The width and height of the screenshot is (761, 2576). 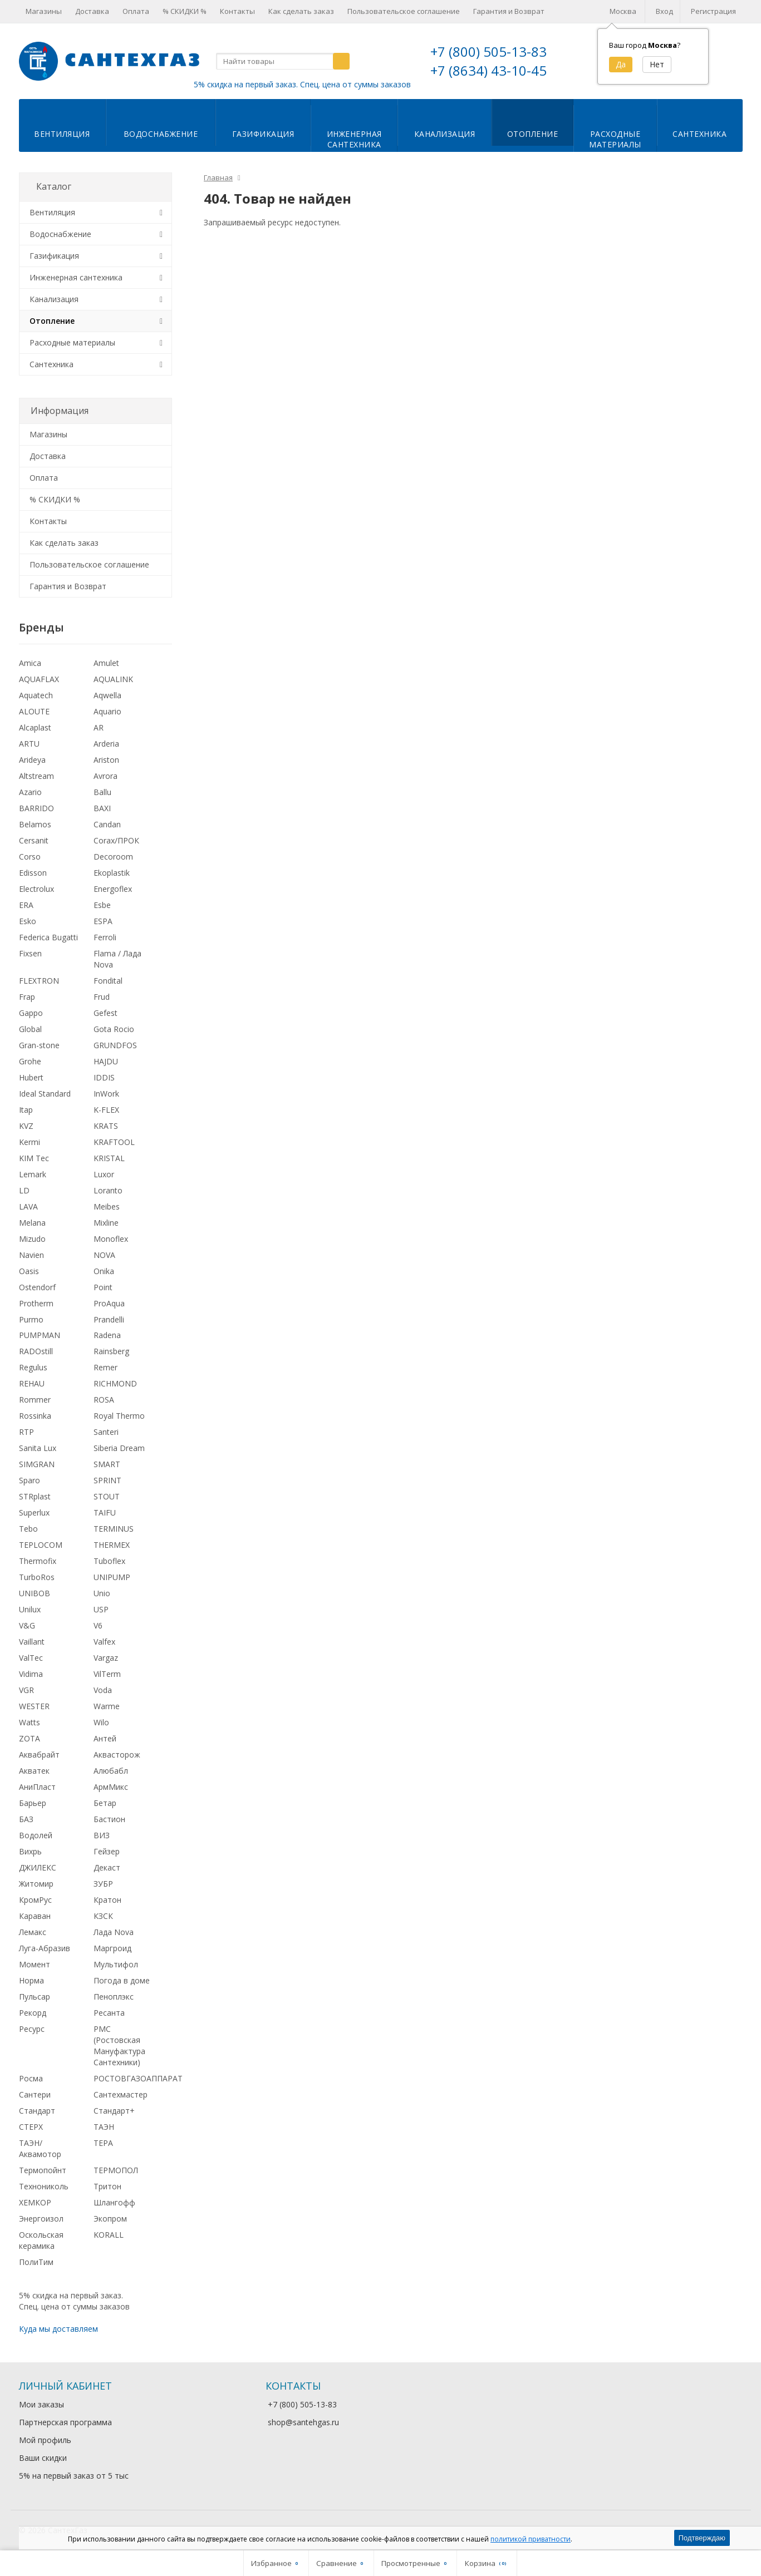 I want to click on Сантехника, so click(x=699, y=134).